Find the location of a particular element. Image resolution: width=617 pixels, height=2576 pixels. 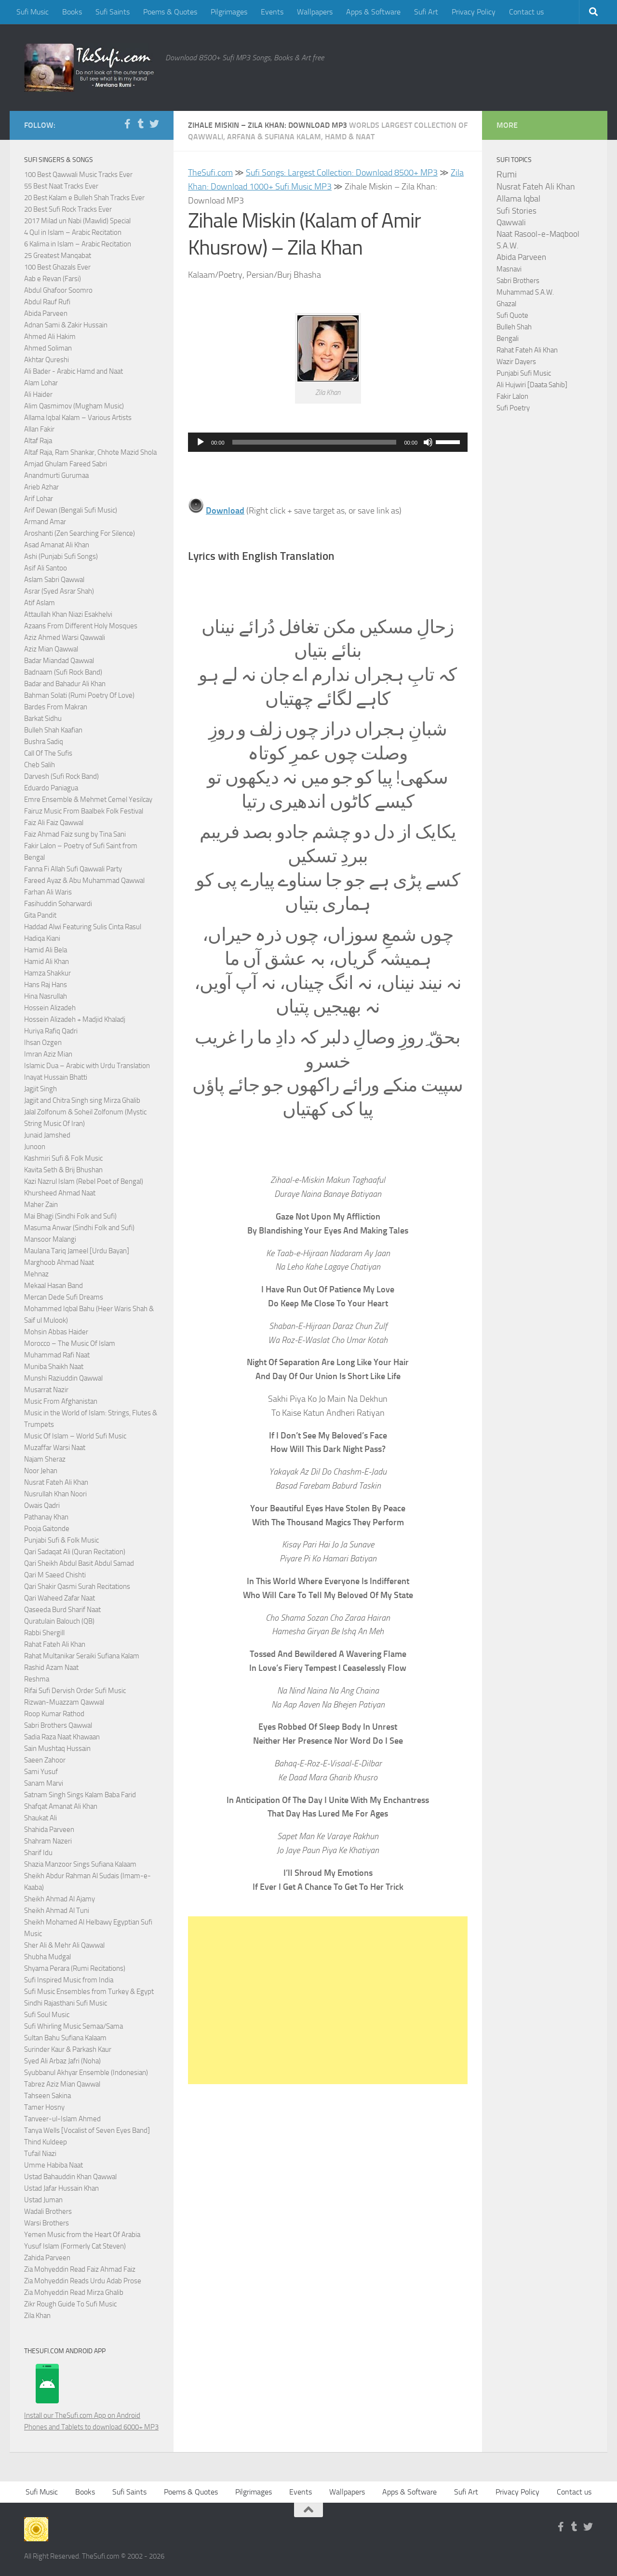

Nusrullah Khan Noori is located at coordinates (55, 1494).